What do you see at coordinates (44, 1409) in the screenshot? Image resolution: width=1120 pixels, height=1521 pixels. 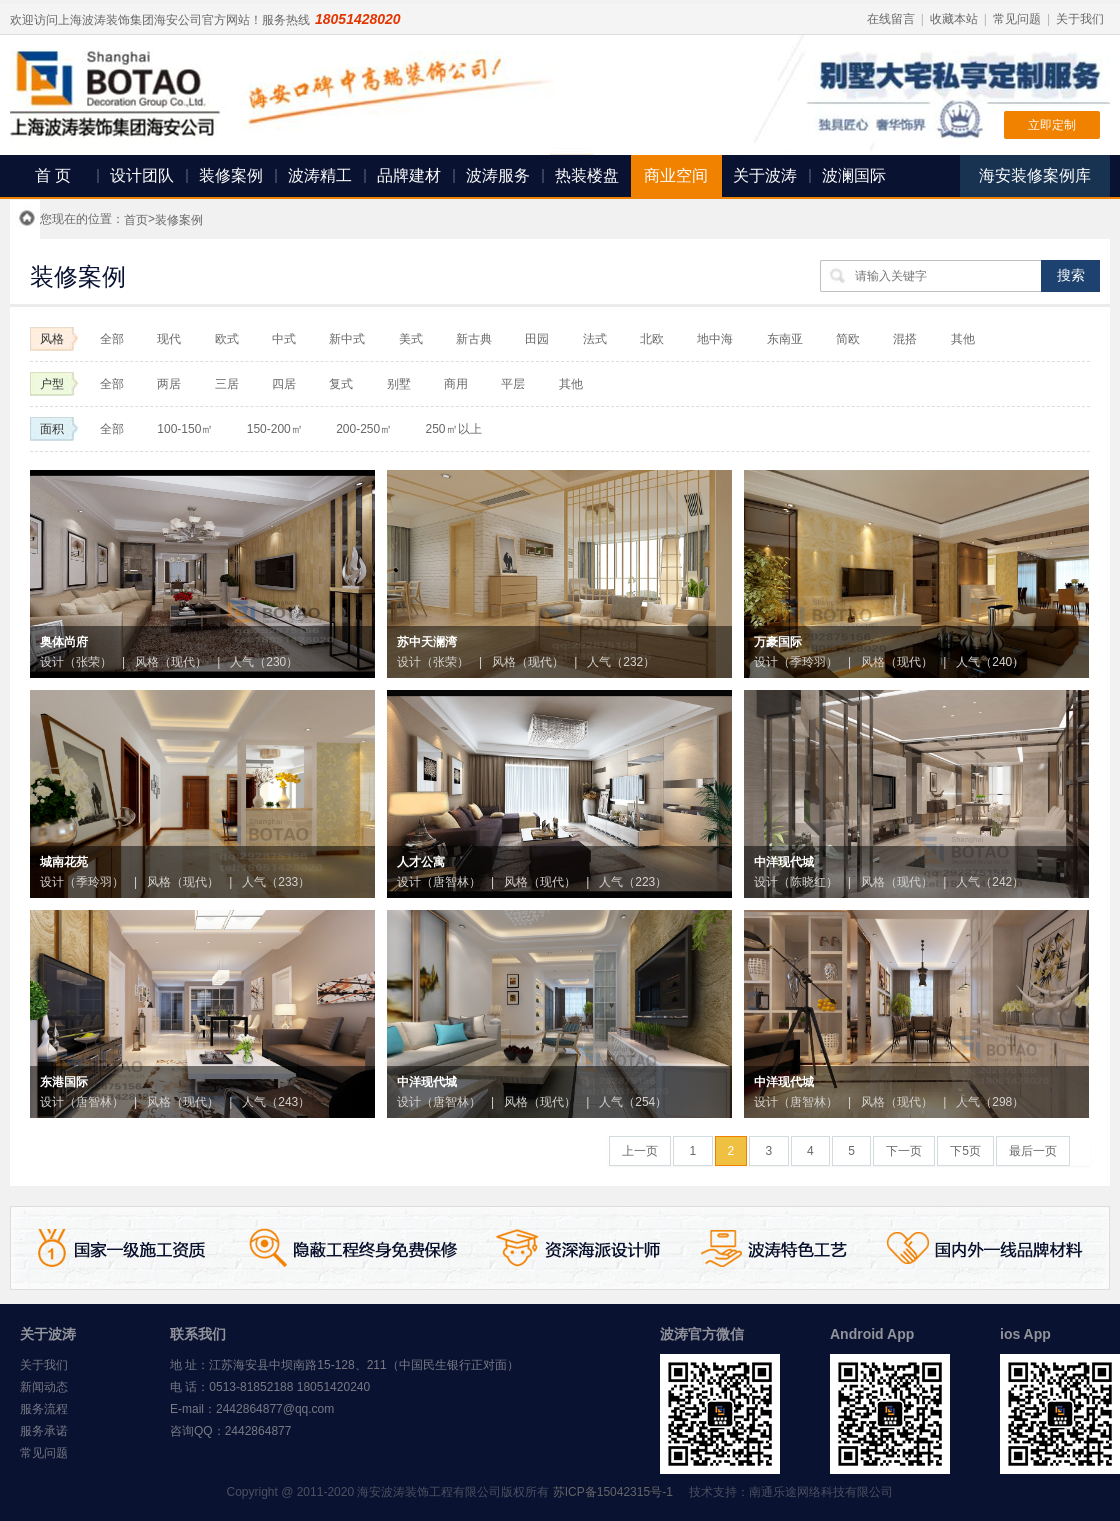 I see `服务流程` at bounding box center [44, 1409].